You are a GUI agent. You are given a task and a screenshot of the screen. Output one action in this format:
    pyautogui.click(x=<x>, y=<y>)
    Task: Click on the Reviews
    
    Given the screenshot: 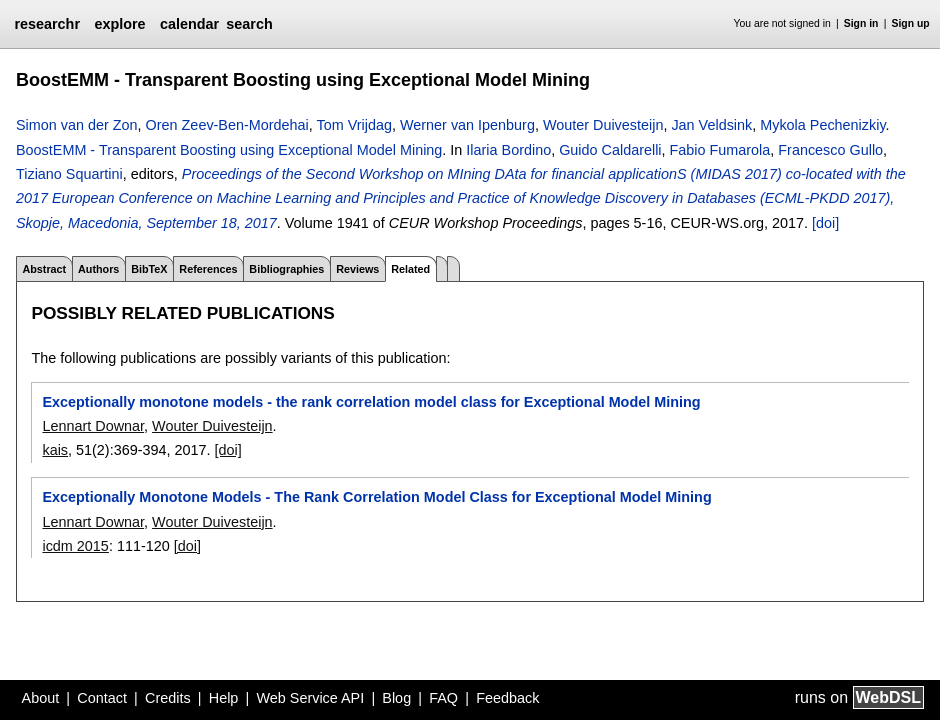 What is the action you would take?
    pyautogui.click(x=357, y=269)
    